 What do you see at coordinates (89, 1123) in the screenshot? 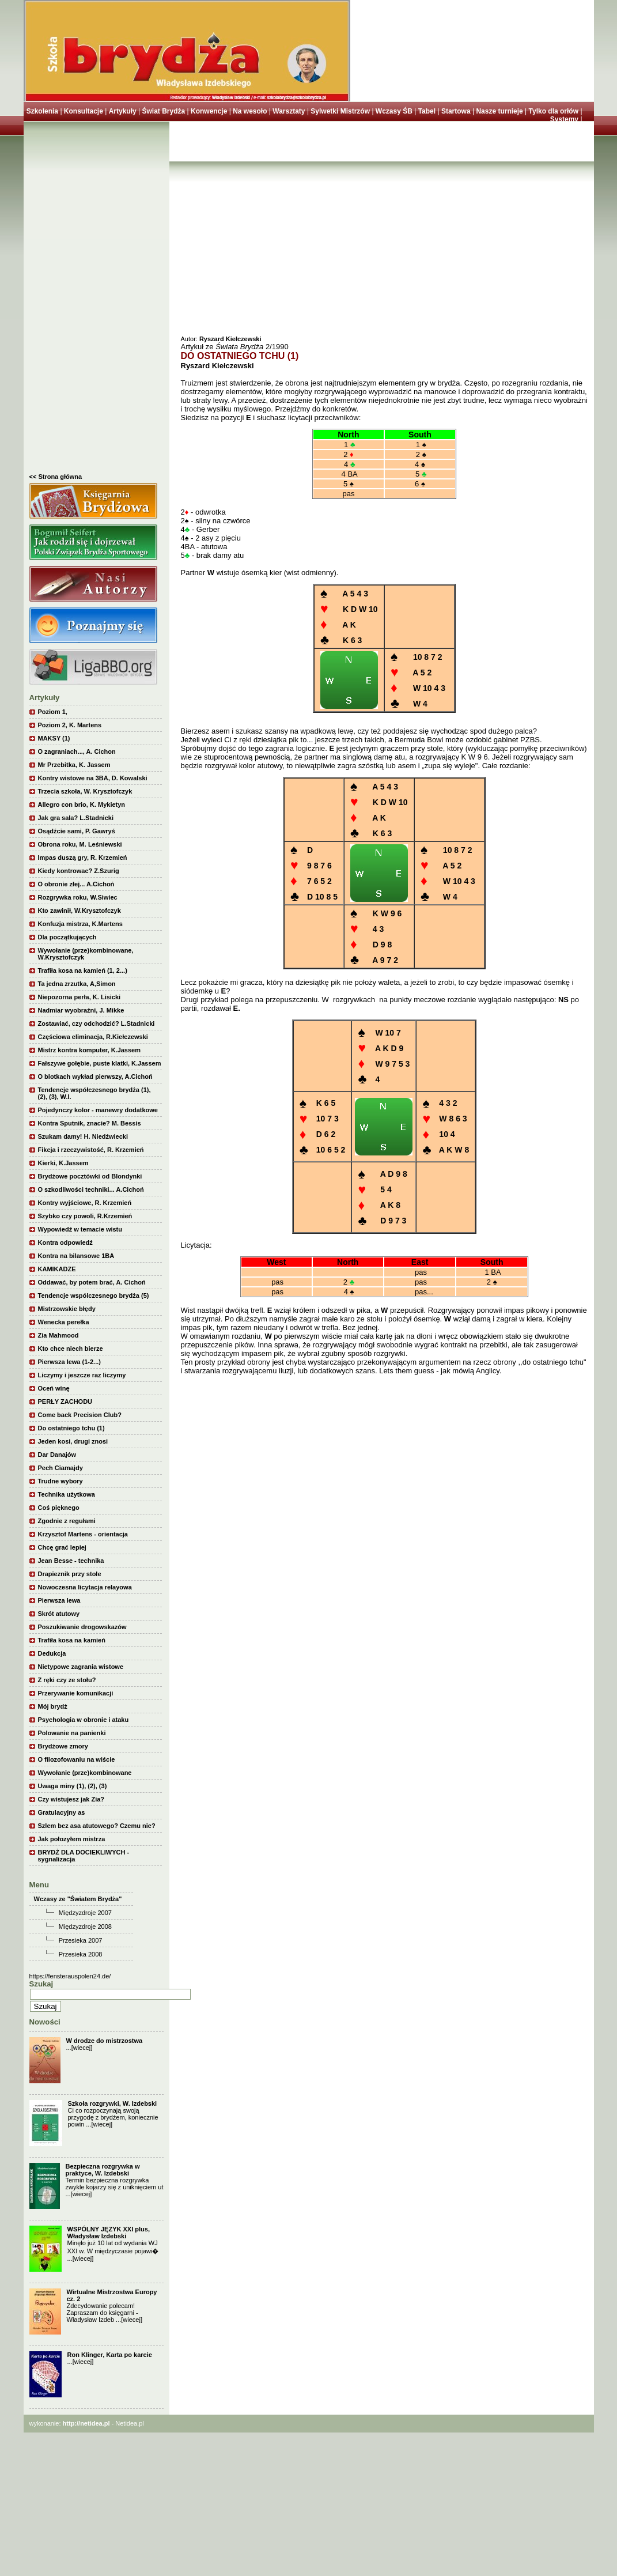
I see `Kontra Sputnik, znacie? M. Bessis` at bounding box center [89, 1123].